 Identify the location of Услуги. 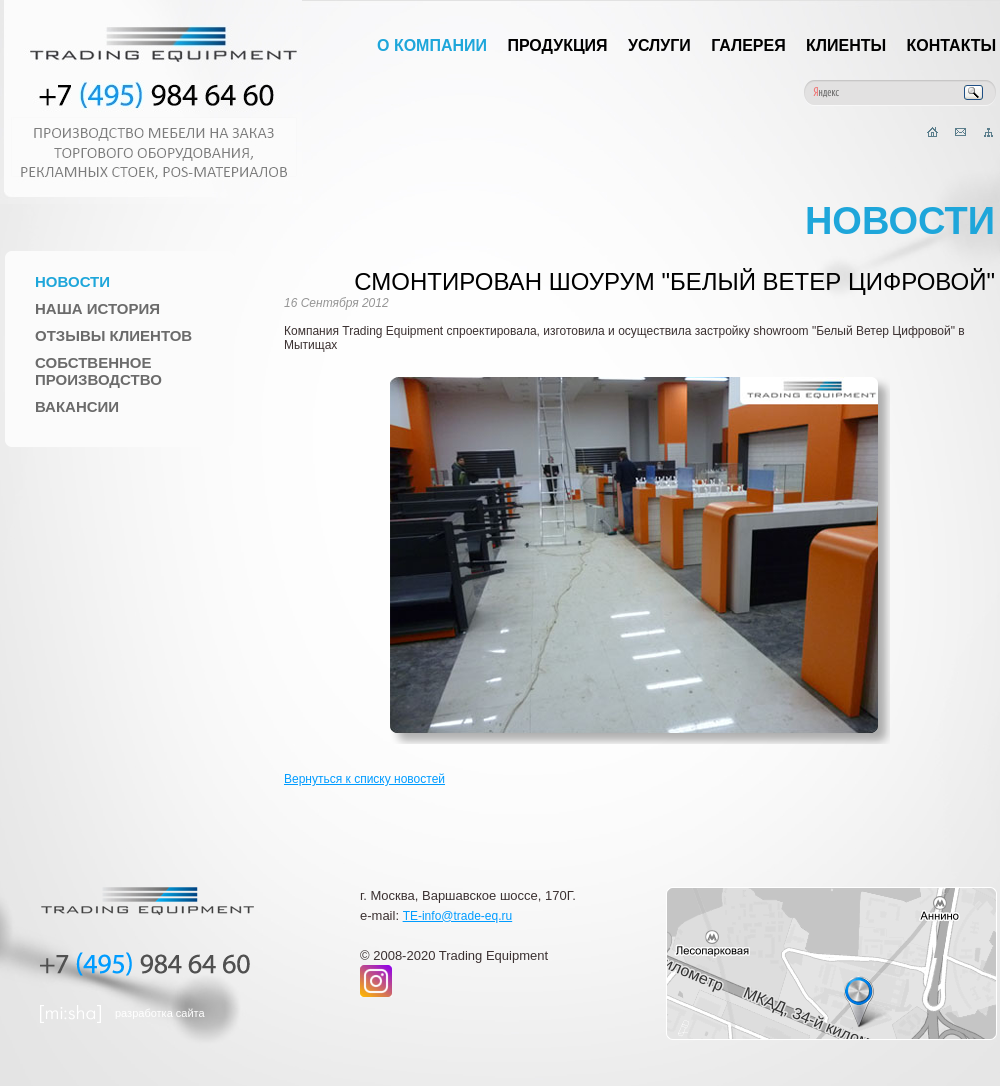
(659, 45).